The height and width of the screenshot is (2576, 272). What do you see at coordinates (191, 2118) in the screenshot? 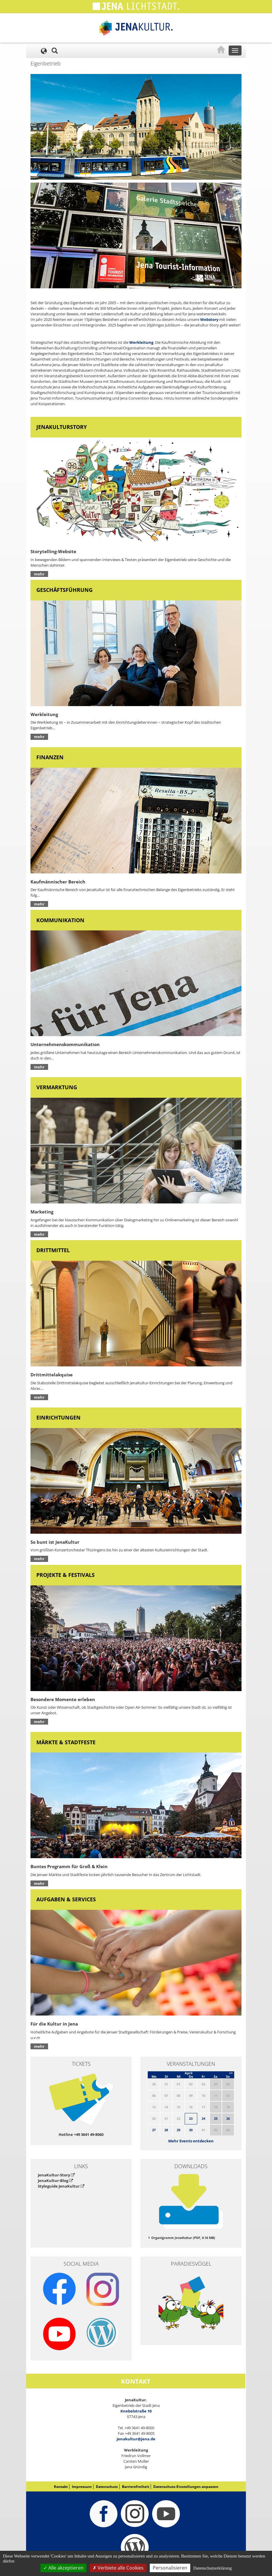
I see `23` at bounding box center [191, 2118].